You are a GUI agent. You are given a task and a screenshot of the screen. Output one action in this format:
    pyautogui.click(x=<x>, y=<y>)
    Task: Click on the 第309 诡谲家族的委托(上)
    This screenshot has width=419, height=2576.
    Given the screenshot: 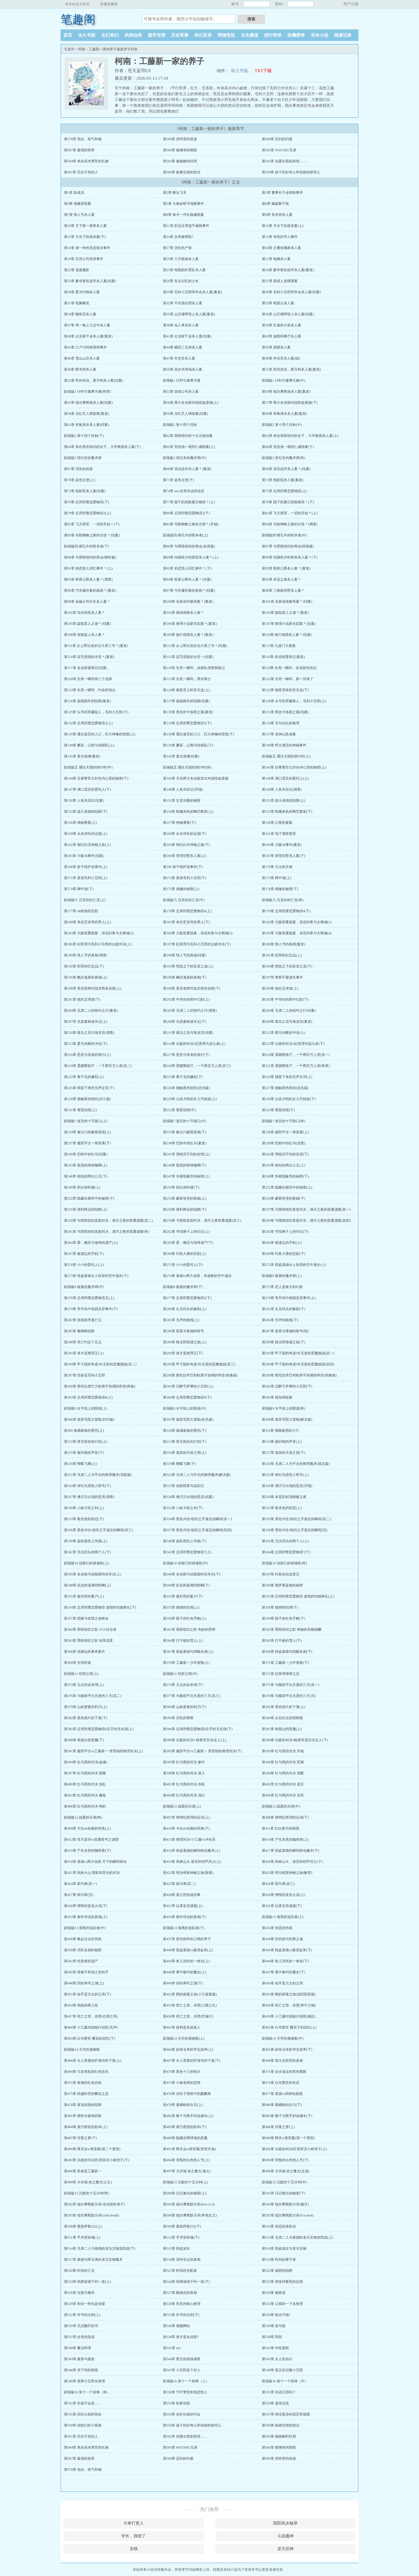 What is the action you would take?
    pyautogui.click(x=84, y=1430)
    